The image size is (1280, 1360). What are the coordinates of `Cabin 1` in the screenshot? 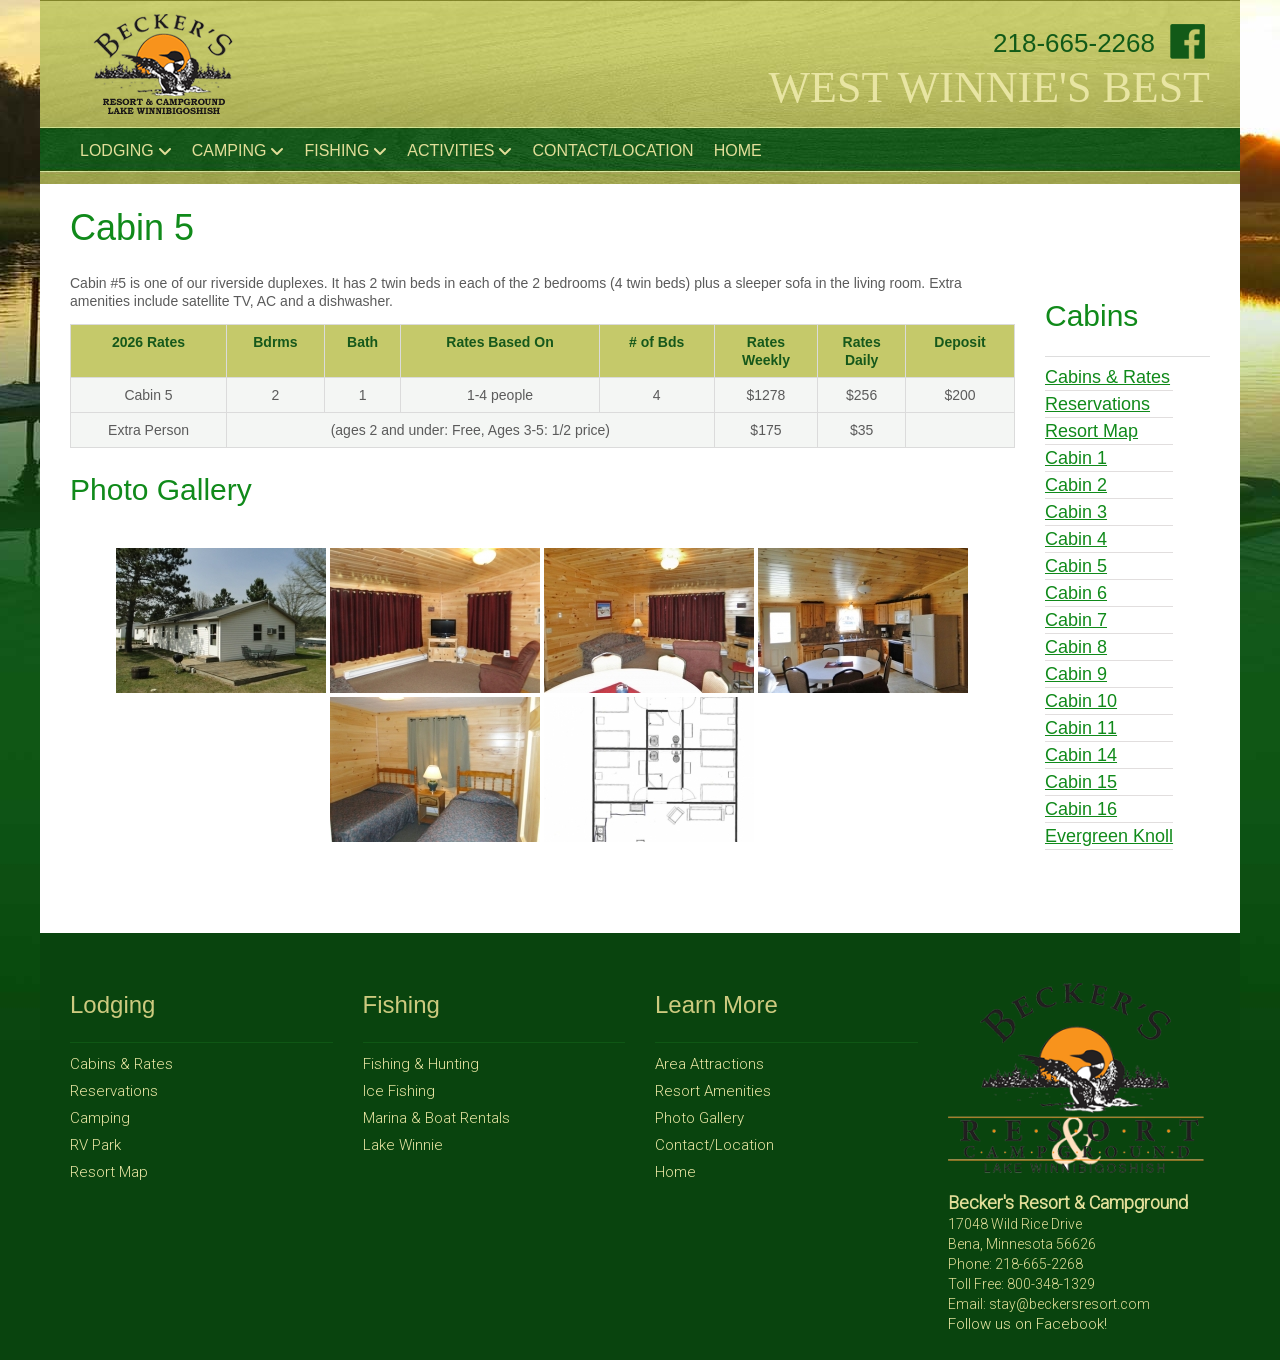 It's located at (1076, 458).